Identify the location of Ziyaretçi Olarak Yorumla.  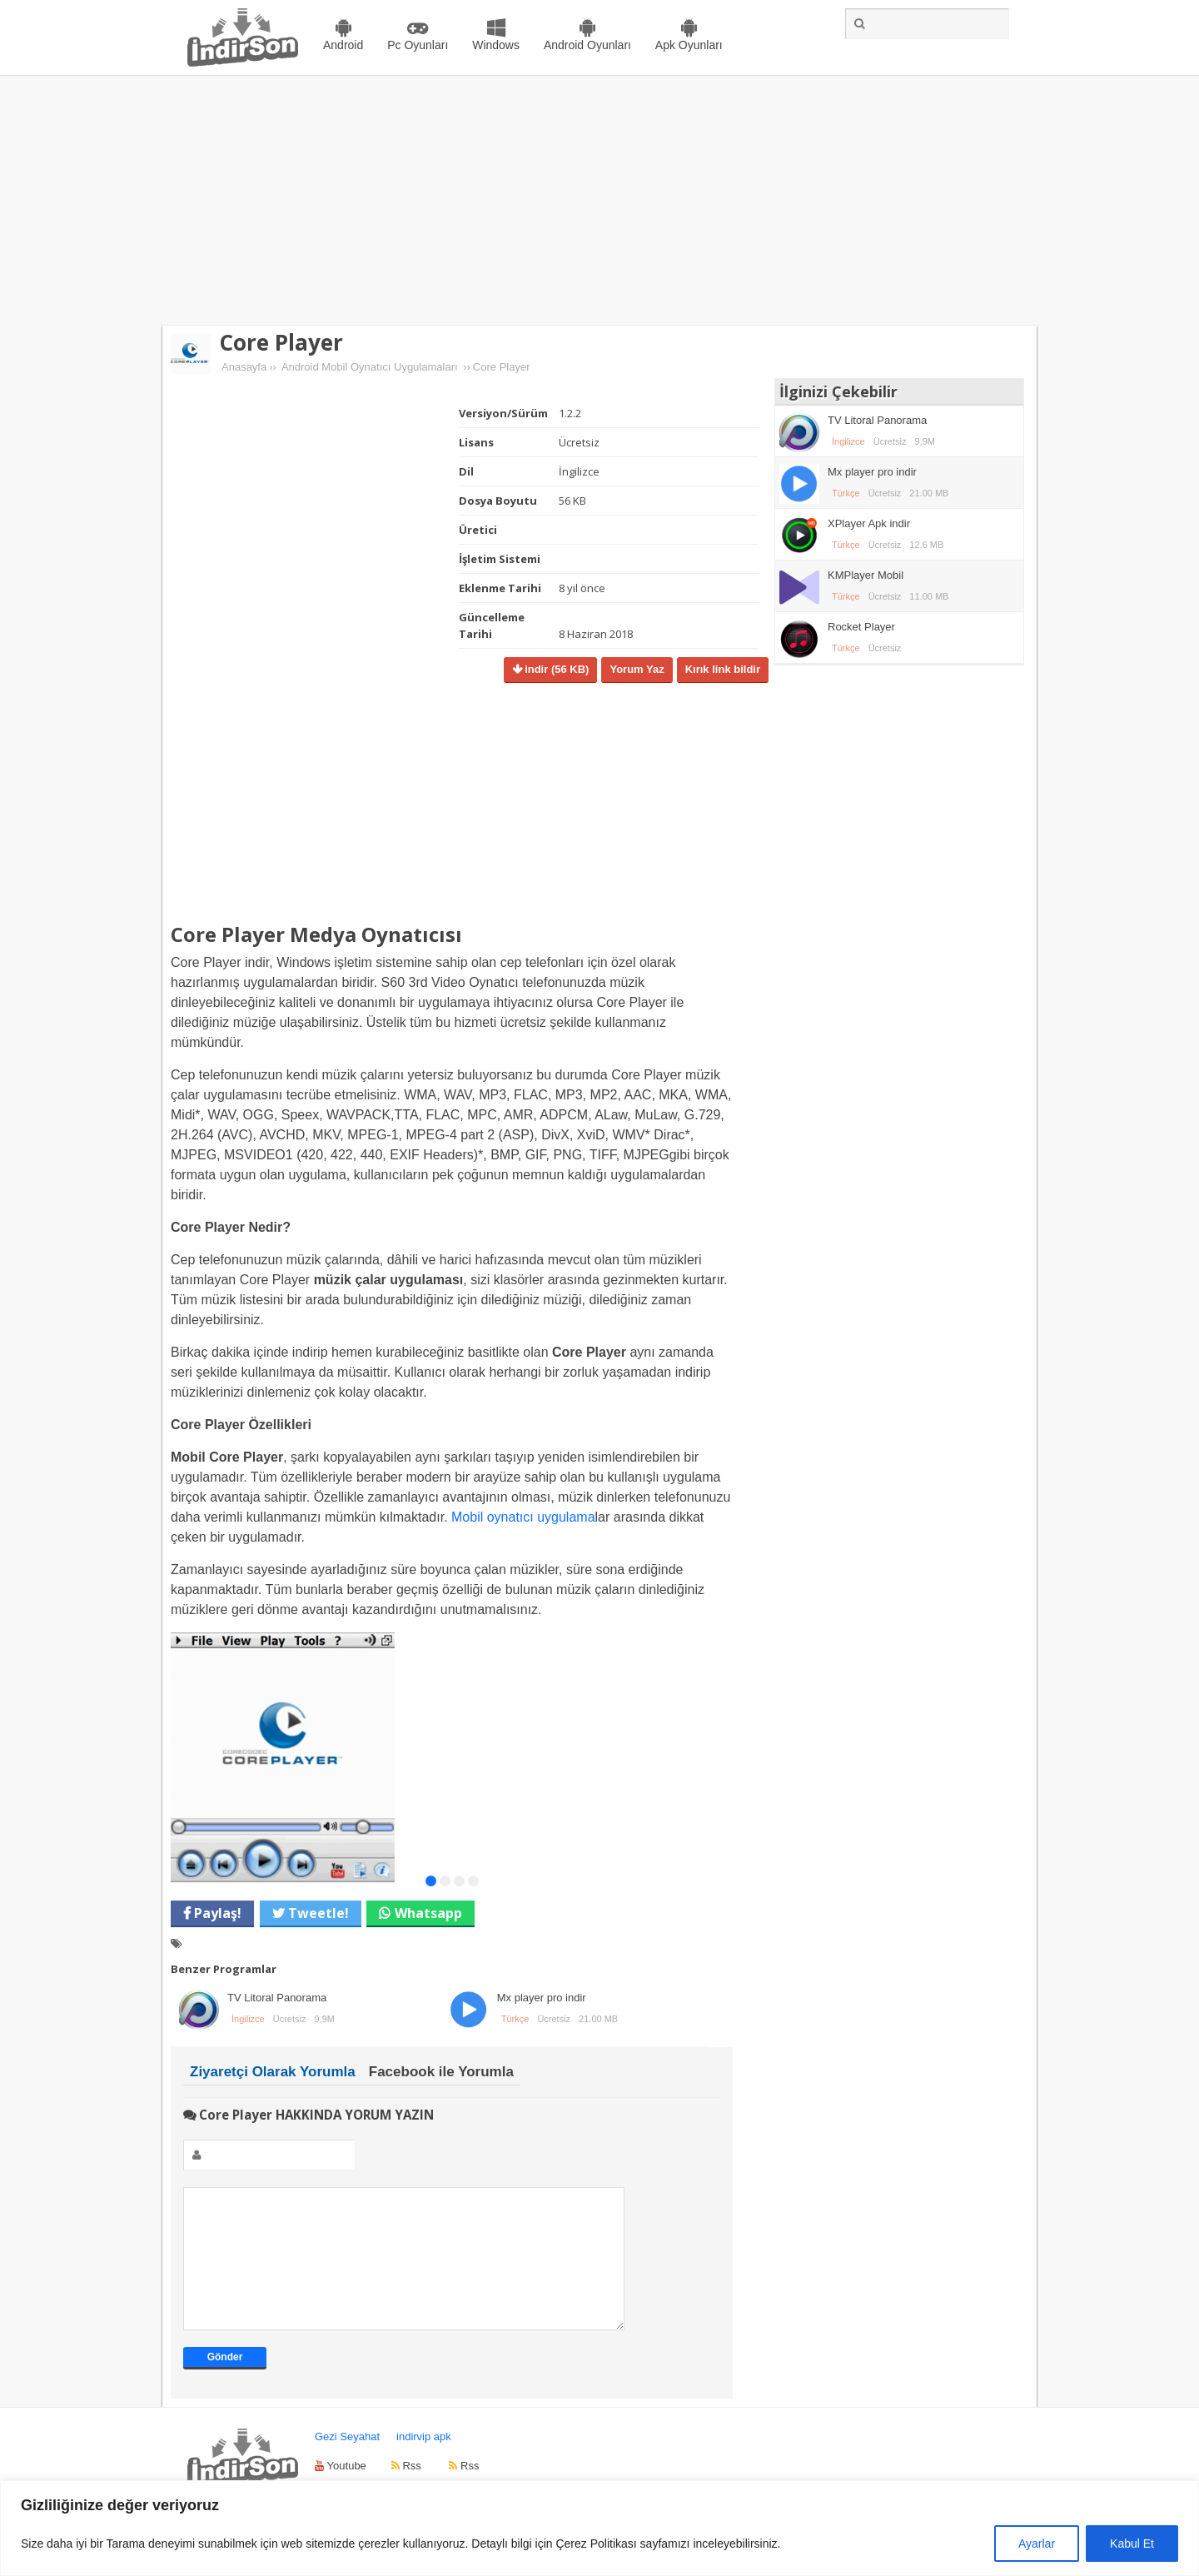
(273, 2072).